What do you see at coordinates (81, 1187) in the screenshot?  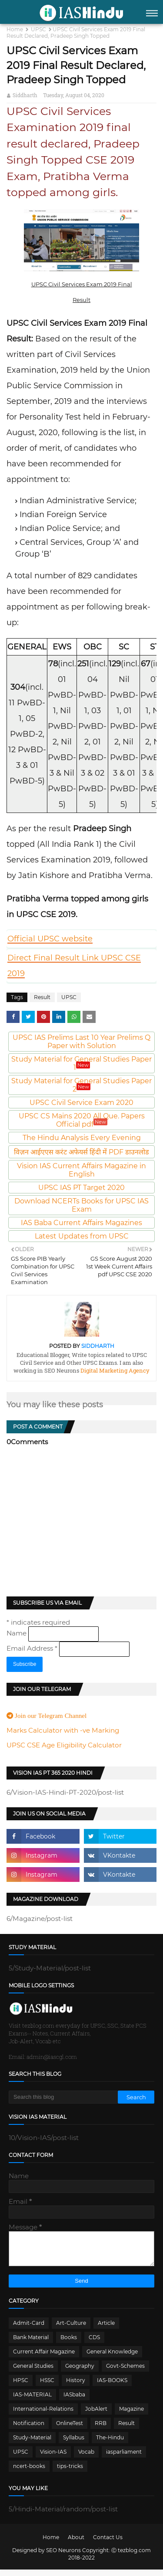 I see `UPSC IAS PT Target 2020` at bounding box center [81, 1187].